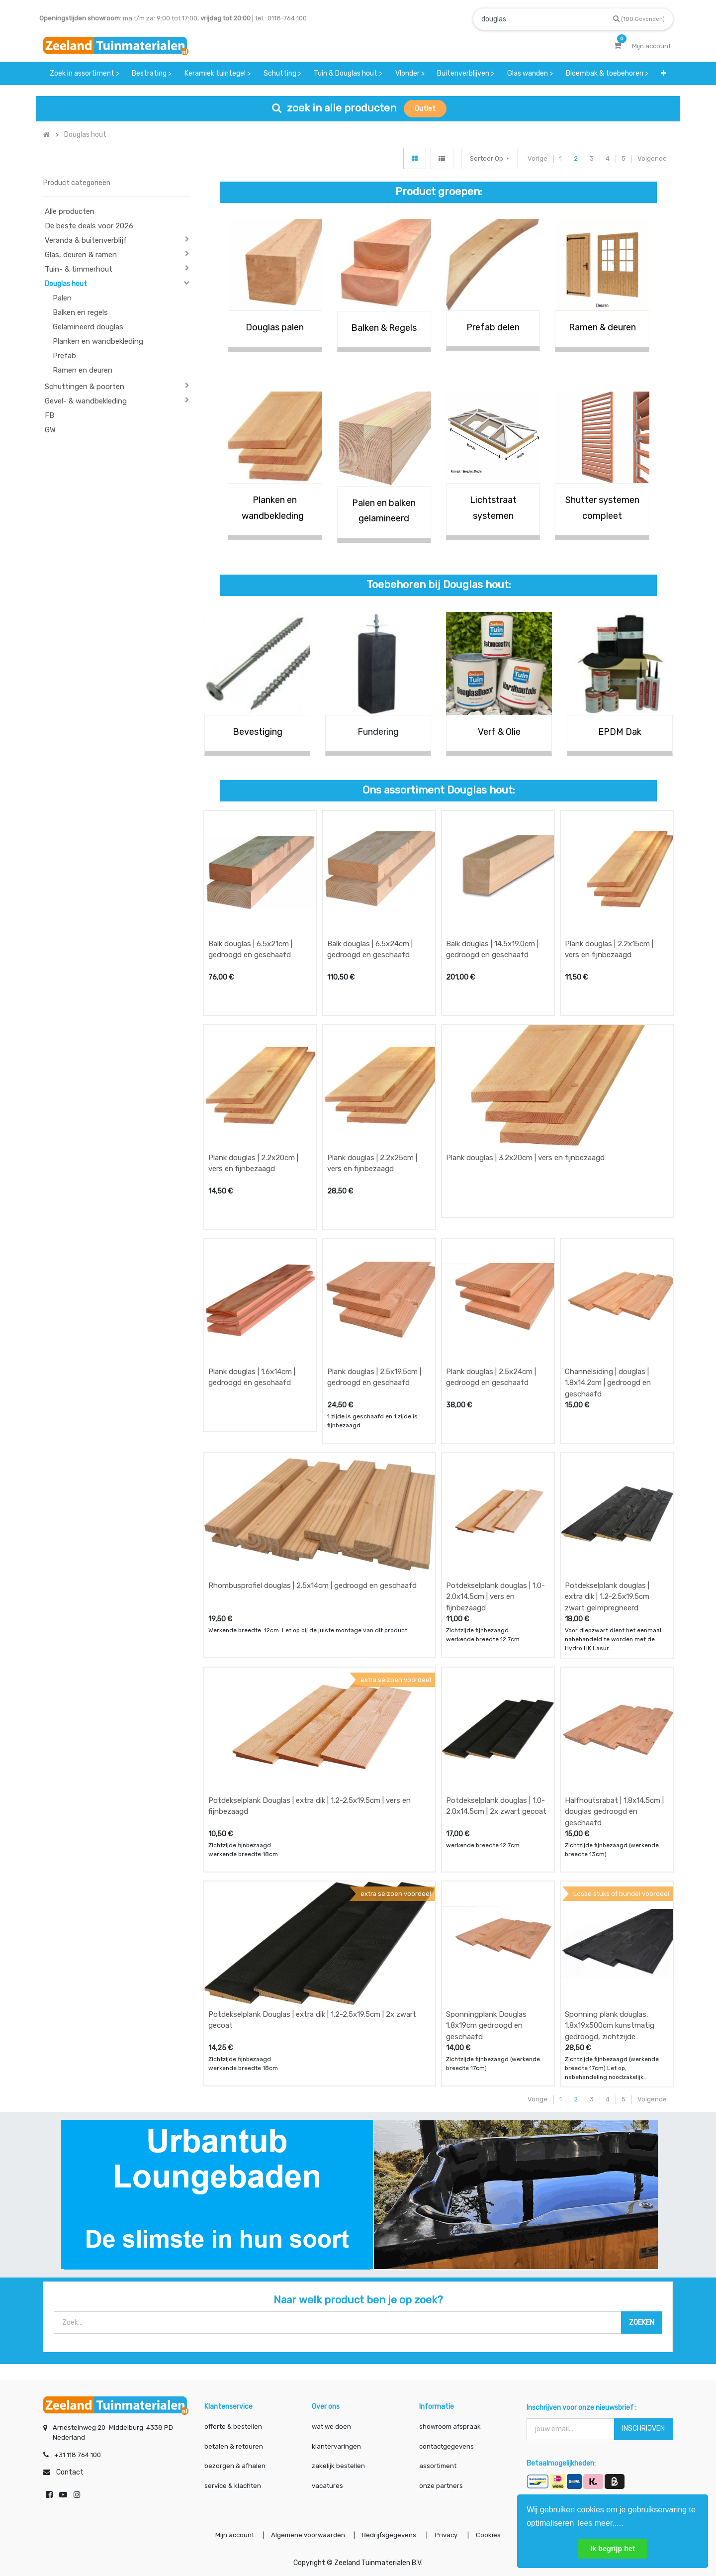 The height and width of the screenshot is (2576, 716). What do you see at coordinates (253, 1163) in the screenshot?
I see `Plank douglas | 2.2x20cm | vers en fijnbezaagd` at bounding box center [253, 1163].